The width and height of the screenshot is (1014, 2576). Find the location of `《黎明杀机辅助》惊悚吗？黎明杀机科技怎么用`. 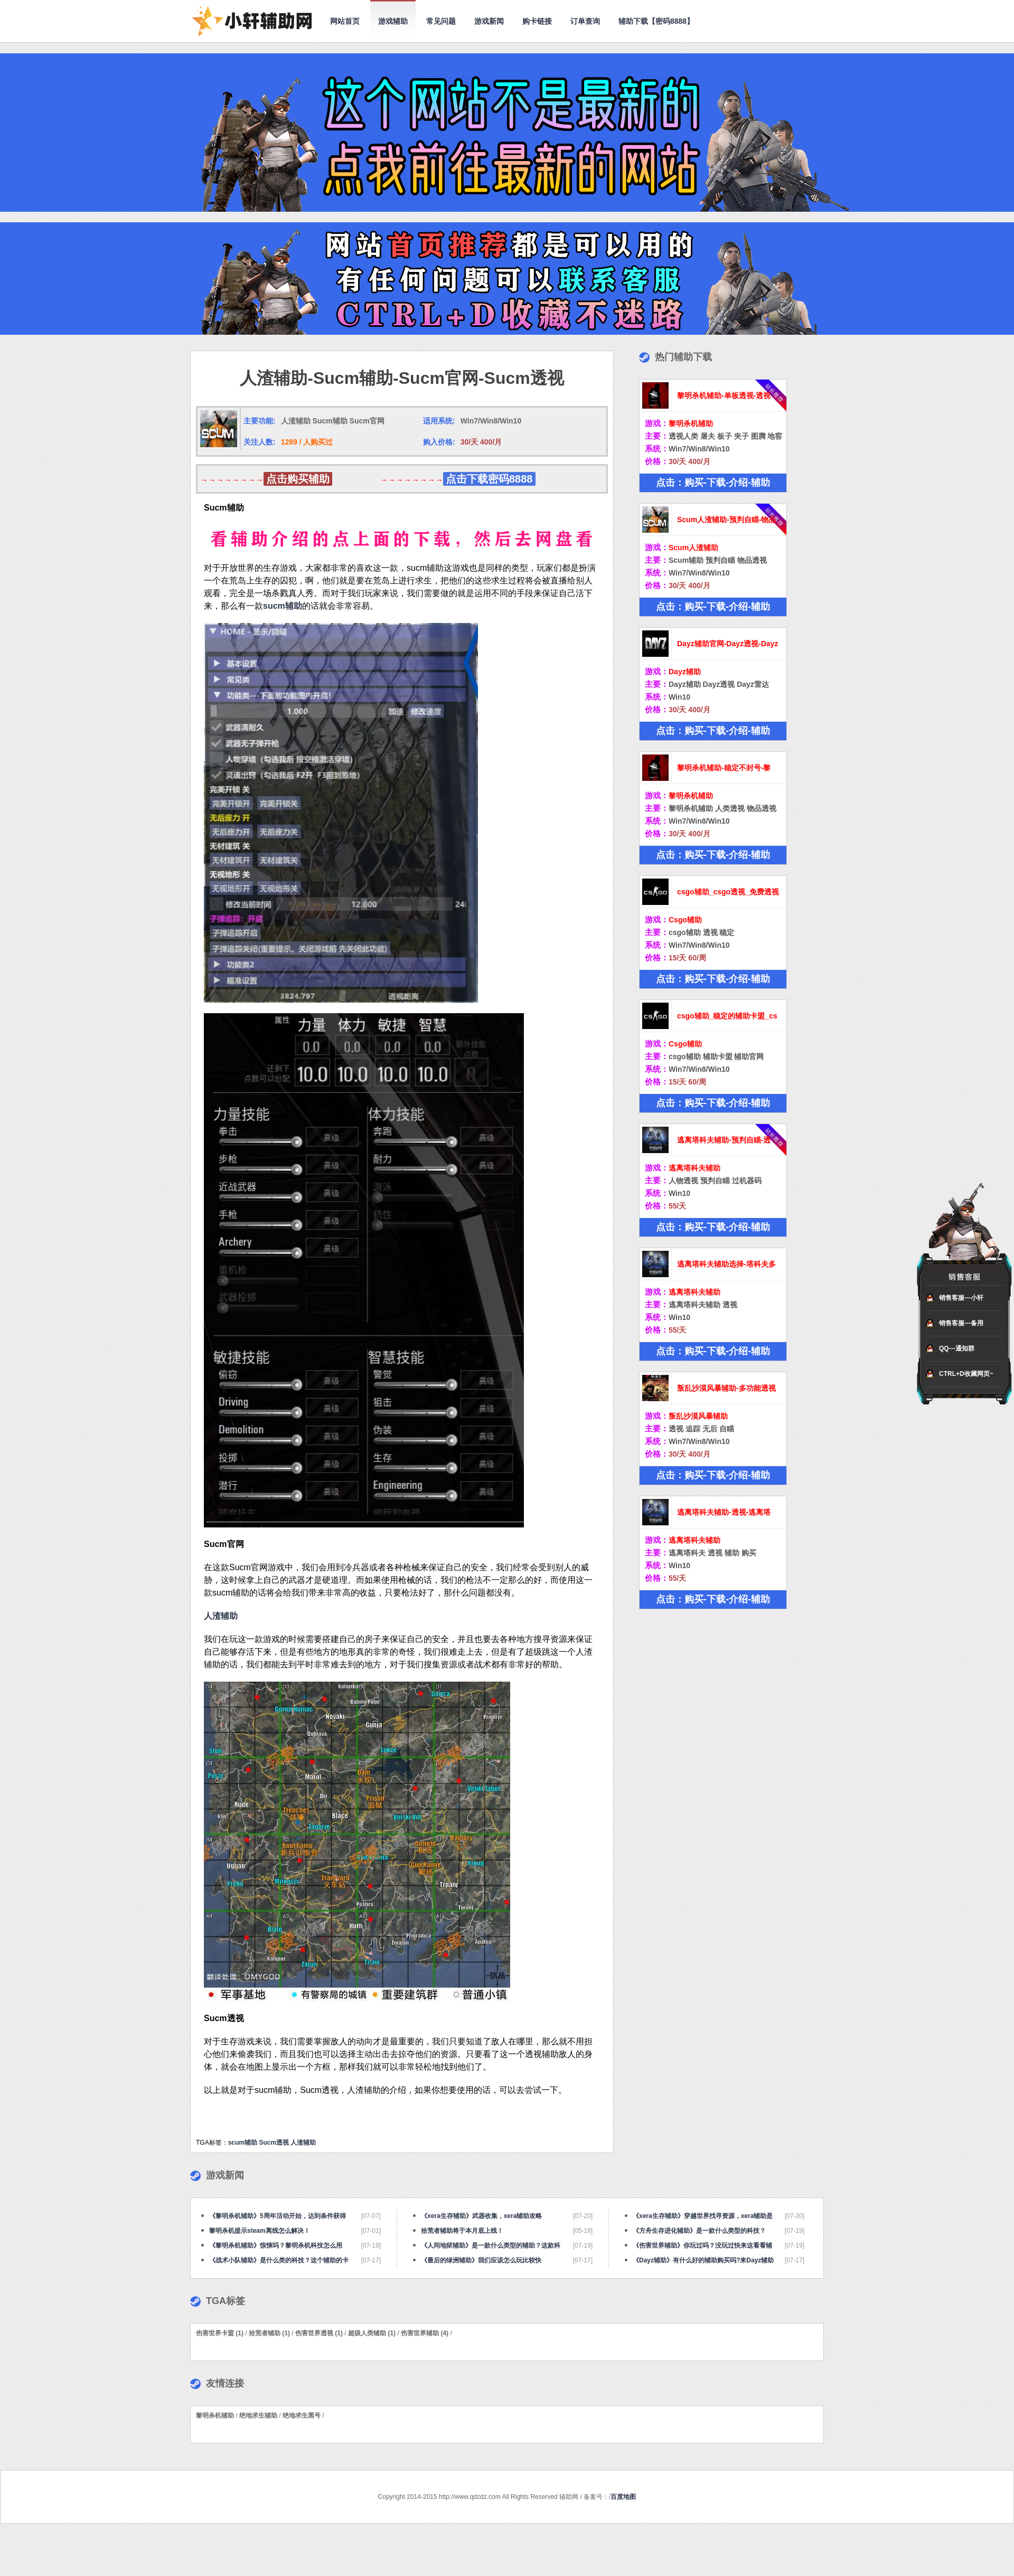

《黎明杀机辅助》惊悚吗？黎明杀机科技怎么用 is located at coordinates (275, 2245).